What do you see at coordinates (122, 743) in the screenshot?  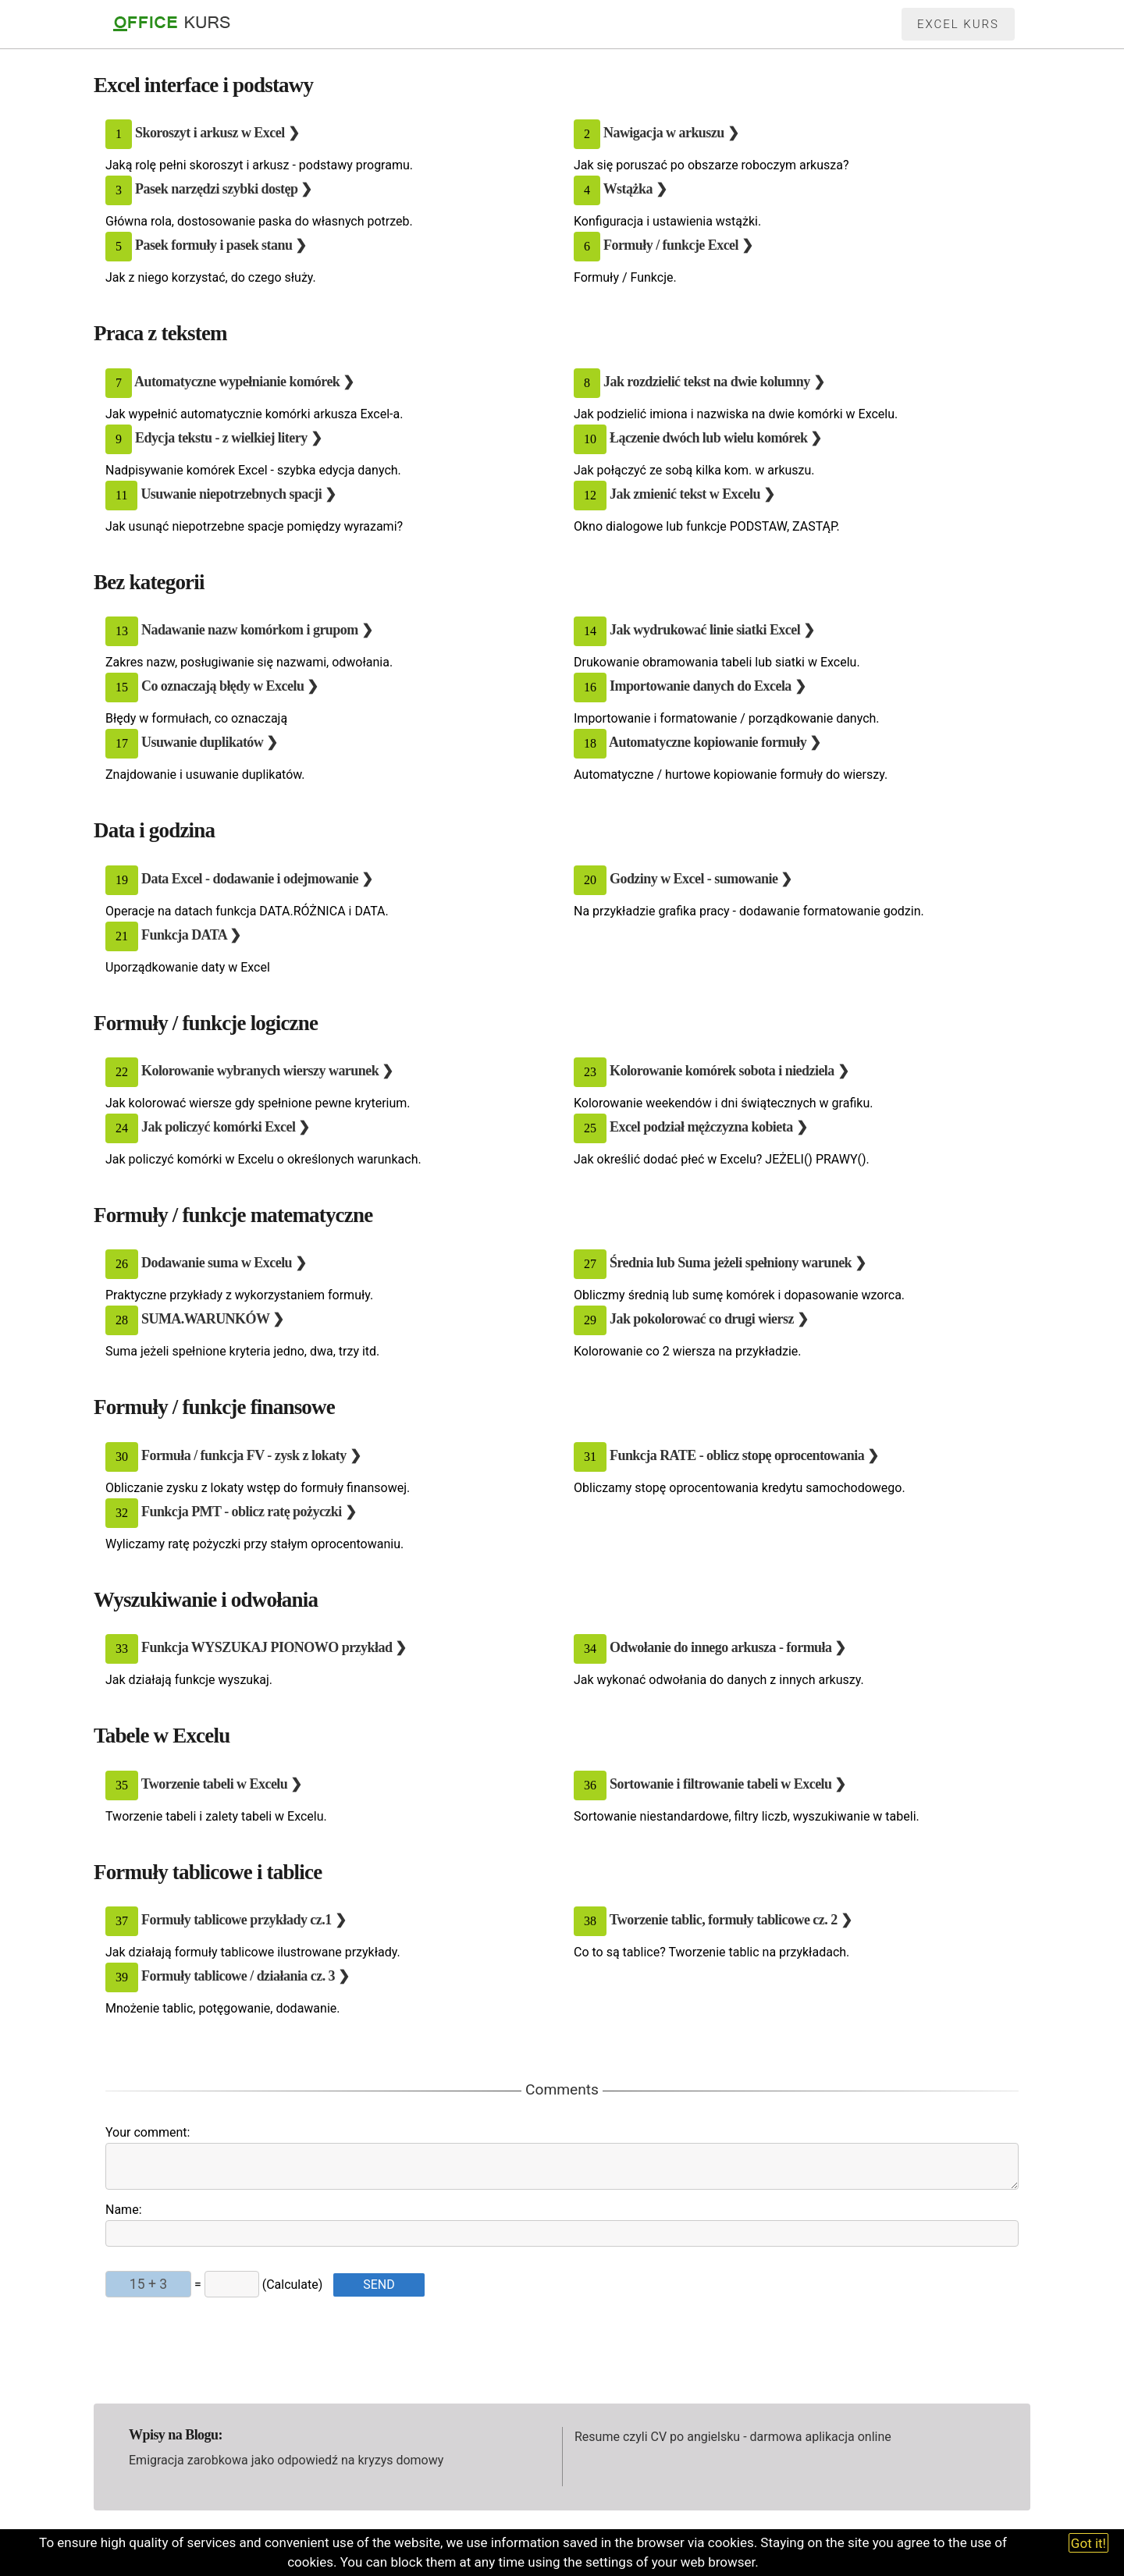 I see `17` at bounding box center [122, 743].